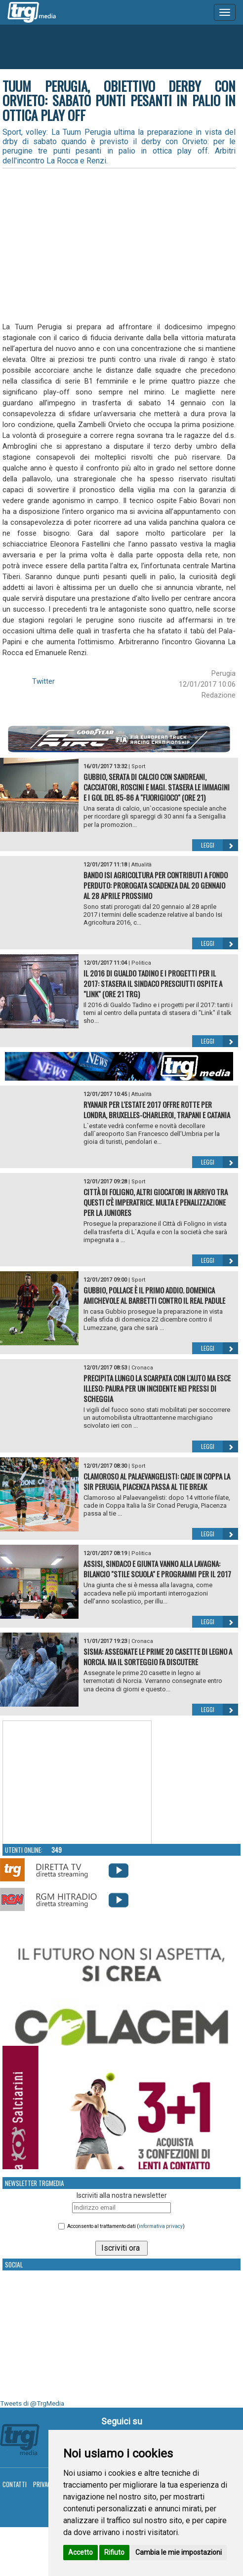 The width and height of the screenshot is (243, 2576). Describe the element at coordinates (43, 2484) in the screenshot. I see `Privacy` at that location.